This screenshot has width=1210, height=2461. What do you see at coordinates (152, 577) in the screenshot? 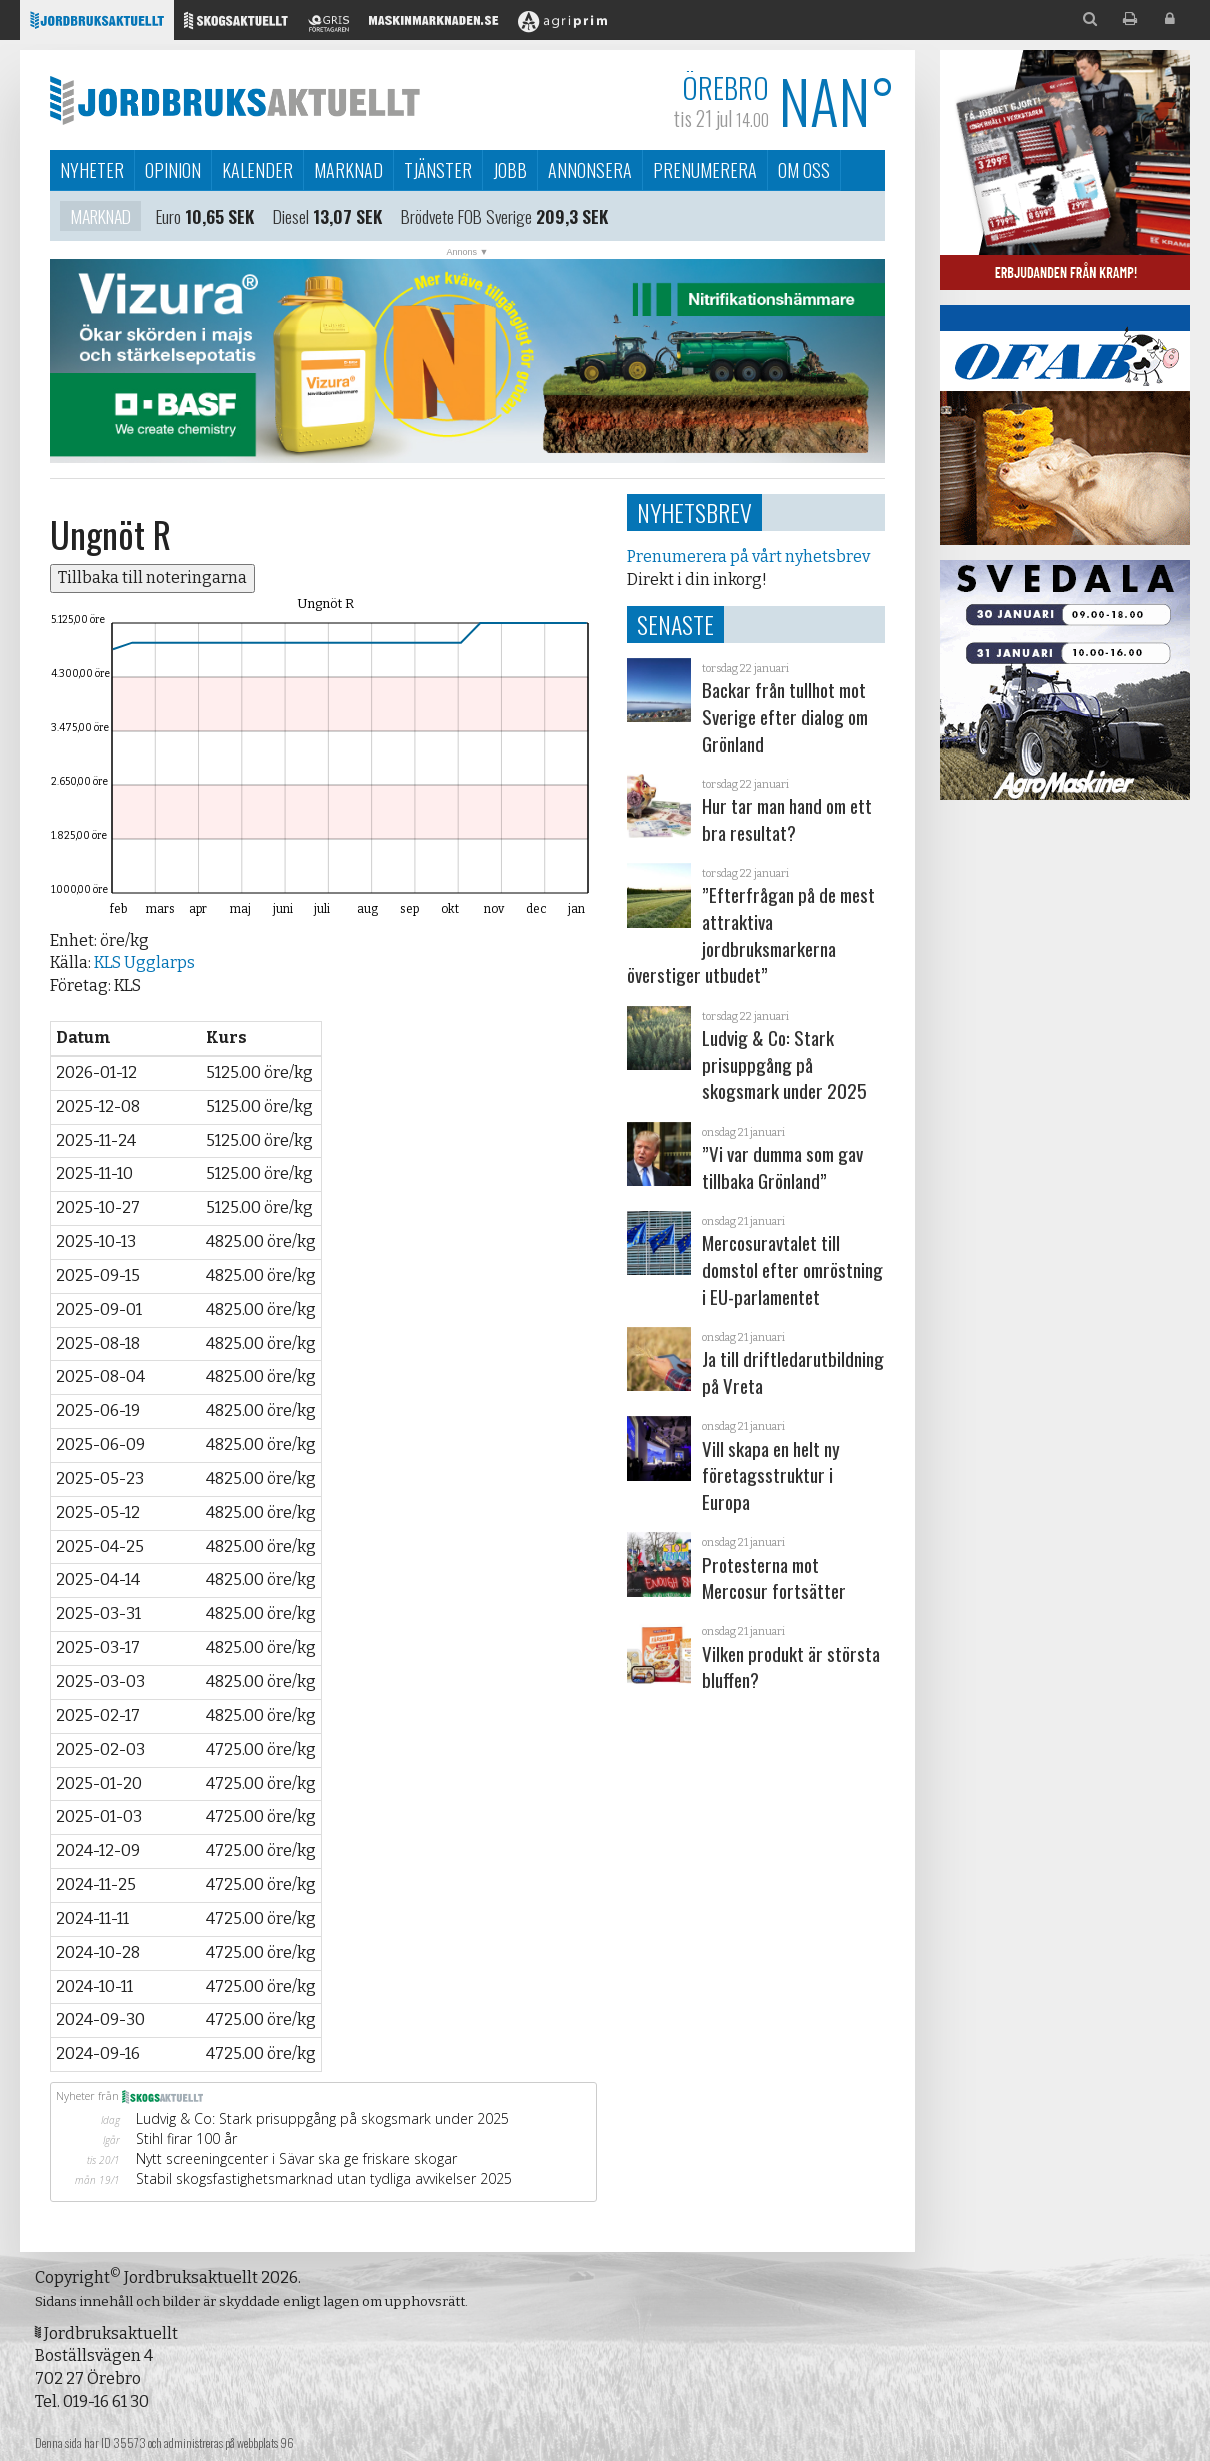
I see `Tillbaka till noteringarna` at bounding box center [152, 577].